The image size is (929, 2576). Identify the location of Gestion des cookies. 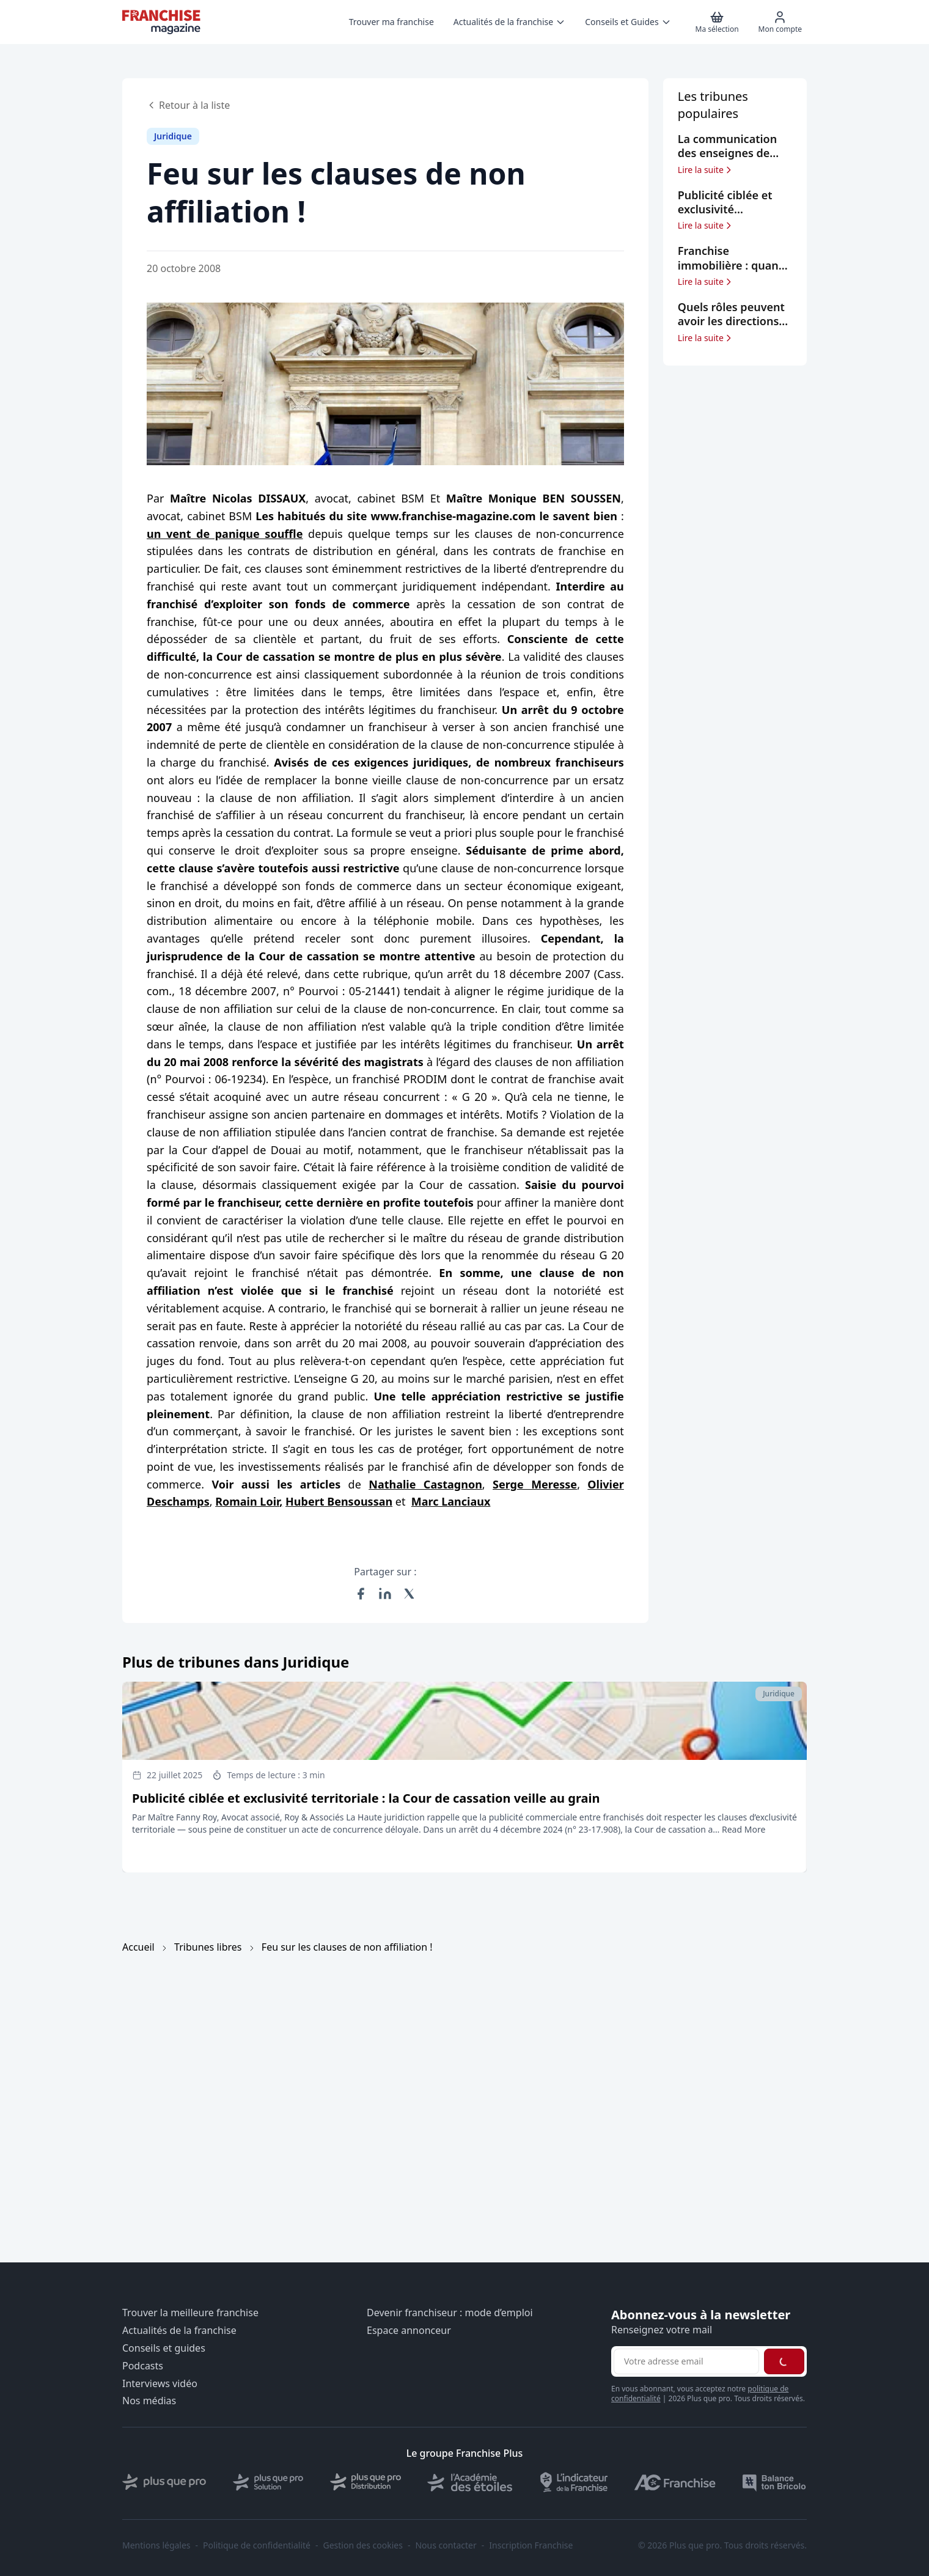
(363, 2545).